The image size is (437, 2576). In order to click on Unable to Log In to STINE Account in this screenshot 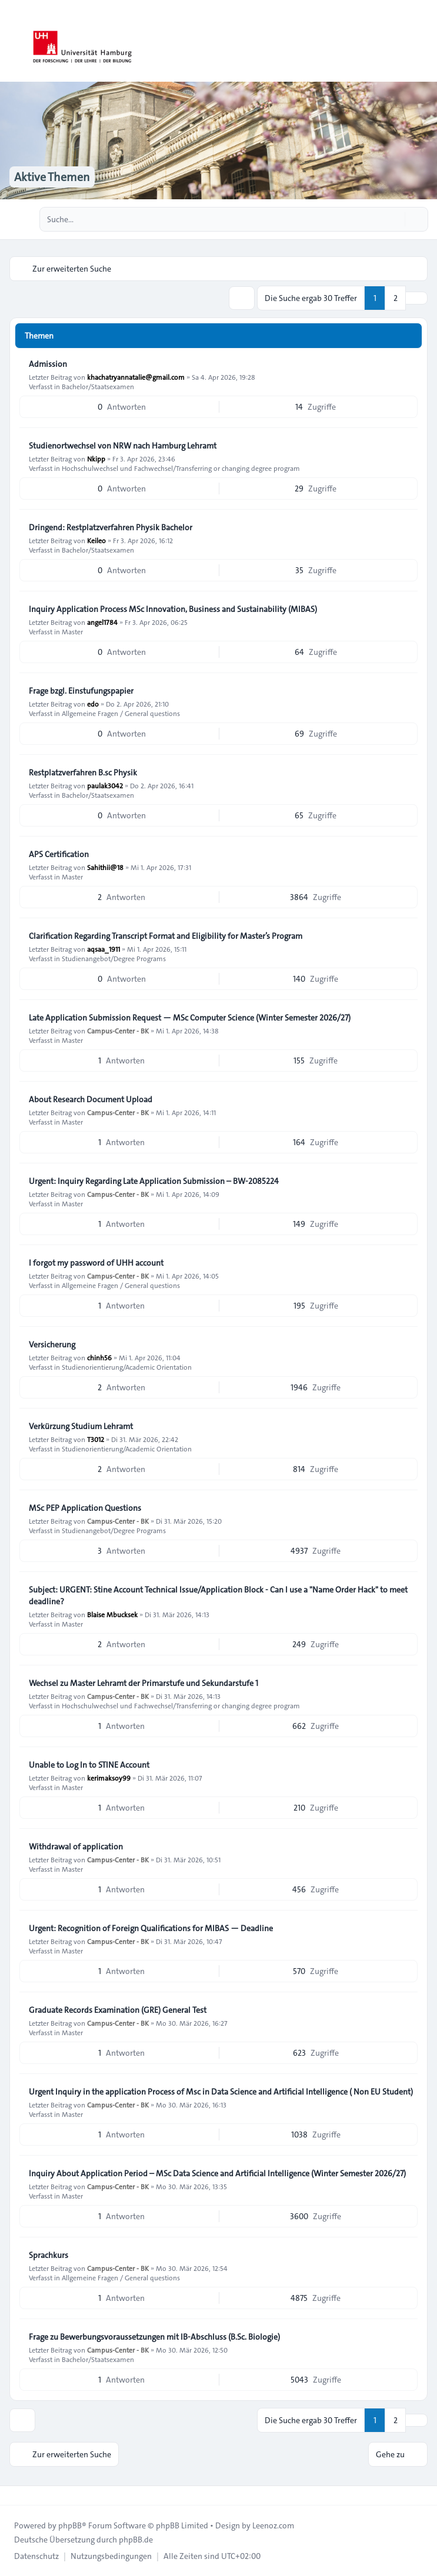, I will do `click(89, 1765)`.